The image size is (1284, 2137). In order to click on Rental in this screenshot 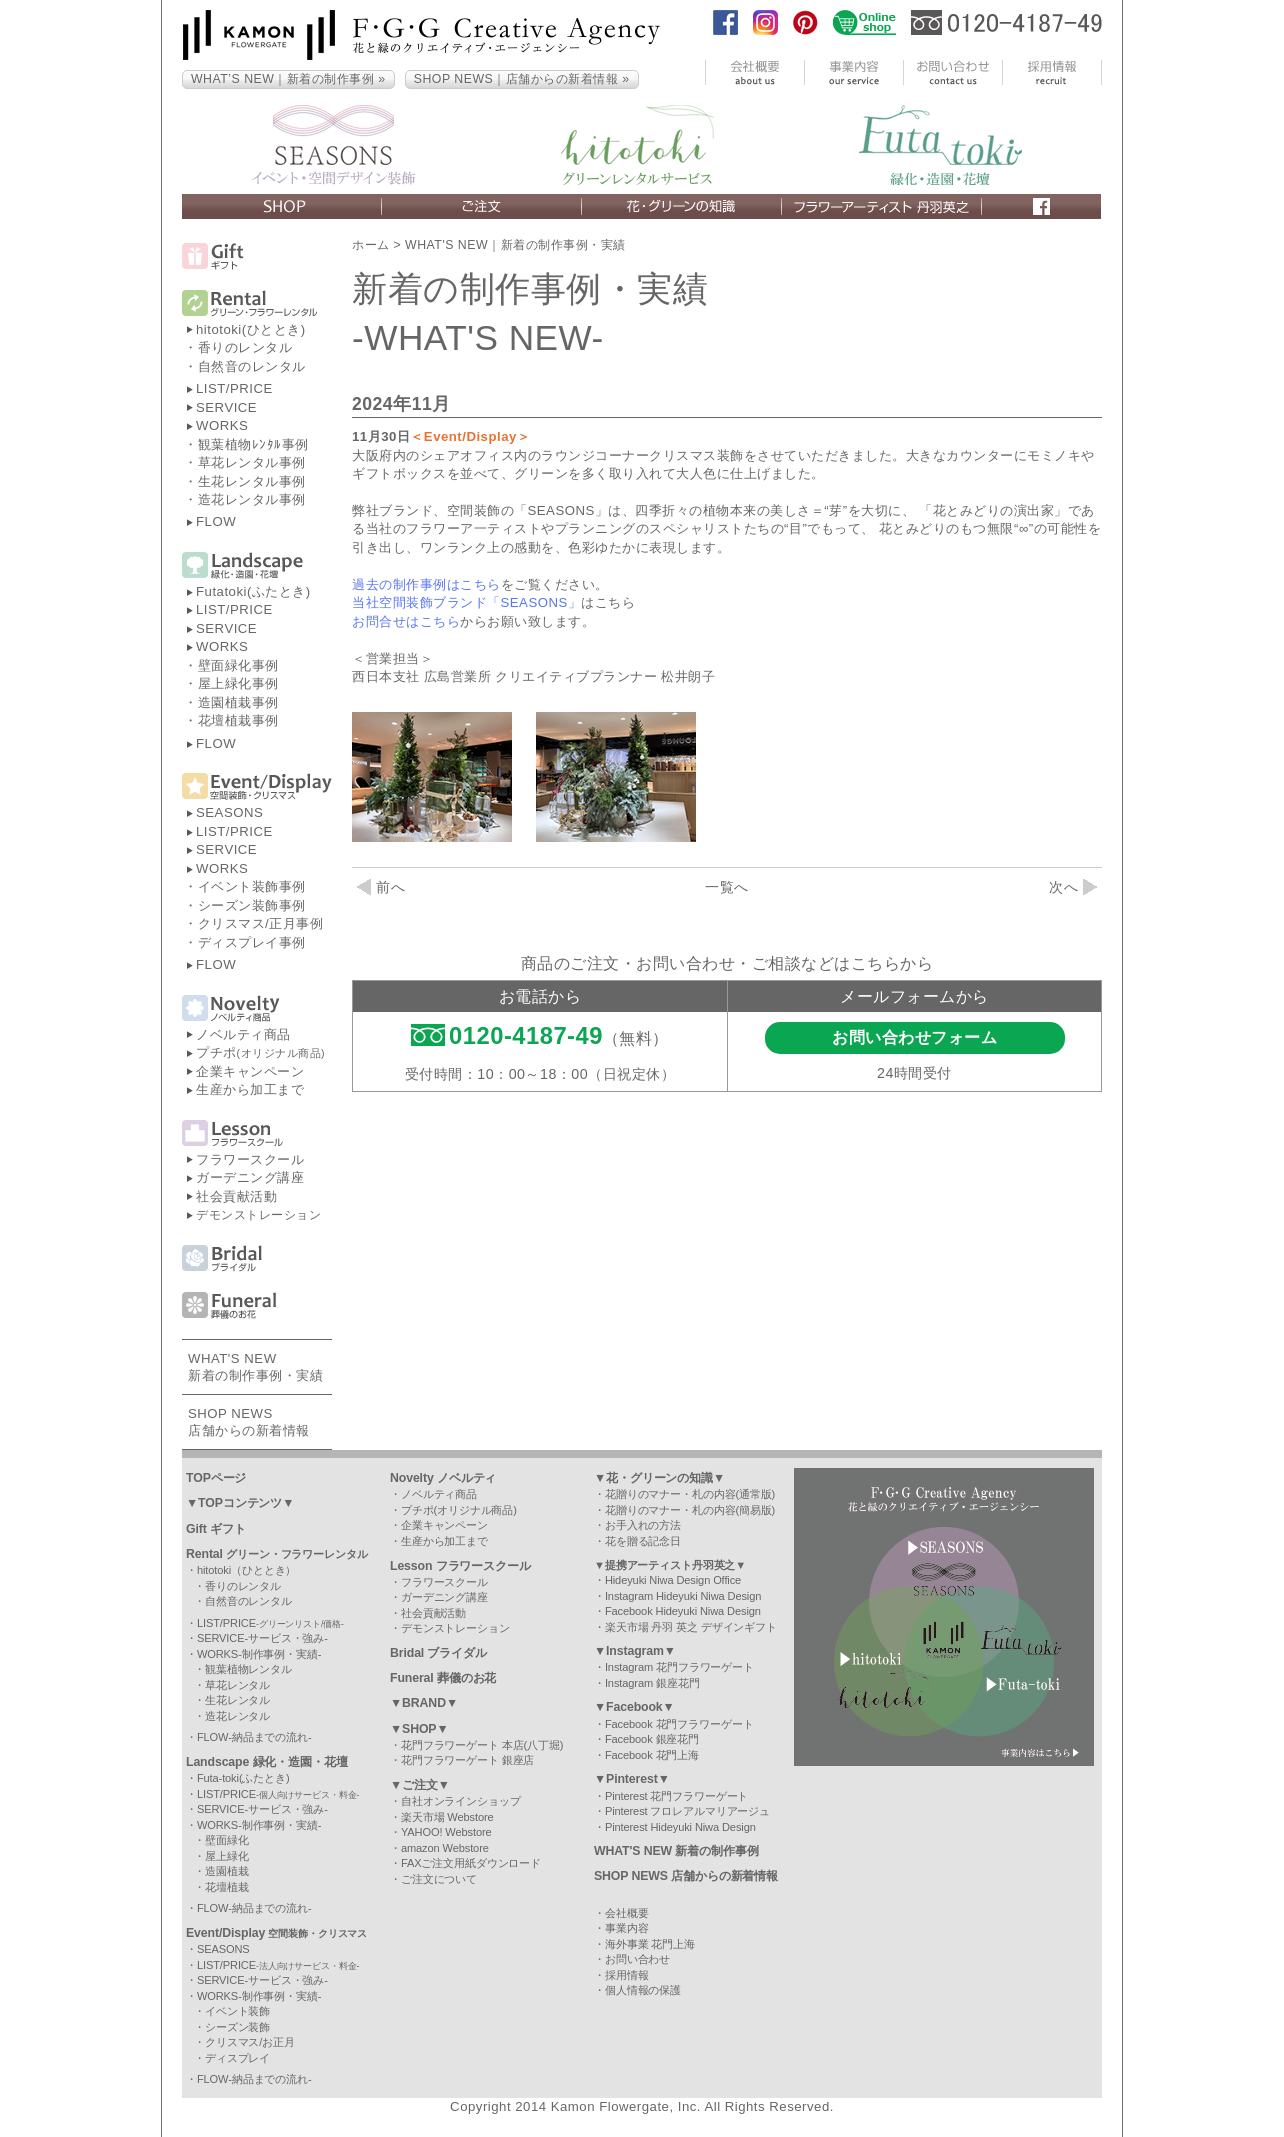, I will do `click(277, 1554)`.